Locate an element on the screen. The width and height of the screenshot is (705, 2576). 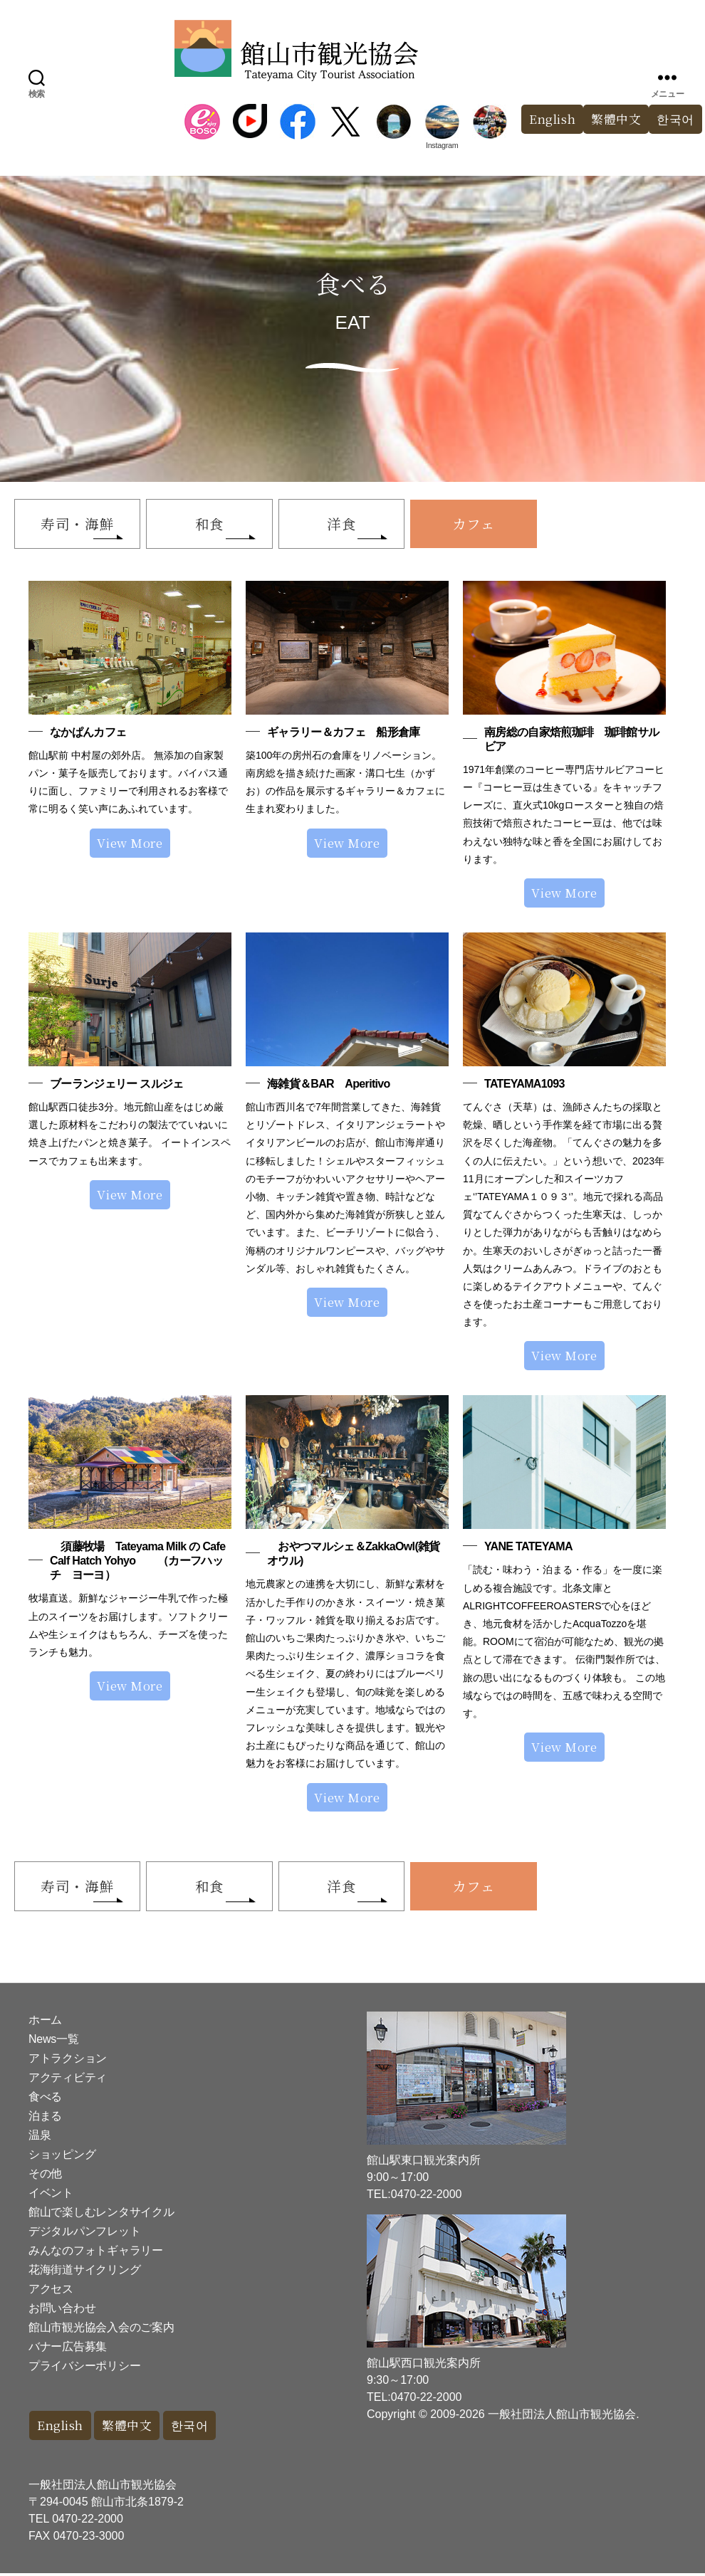
泊まる is located at coordinates (45, 2119).